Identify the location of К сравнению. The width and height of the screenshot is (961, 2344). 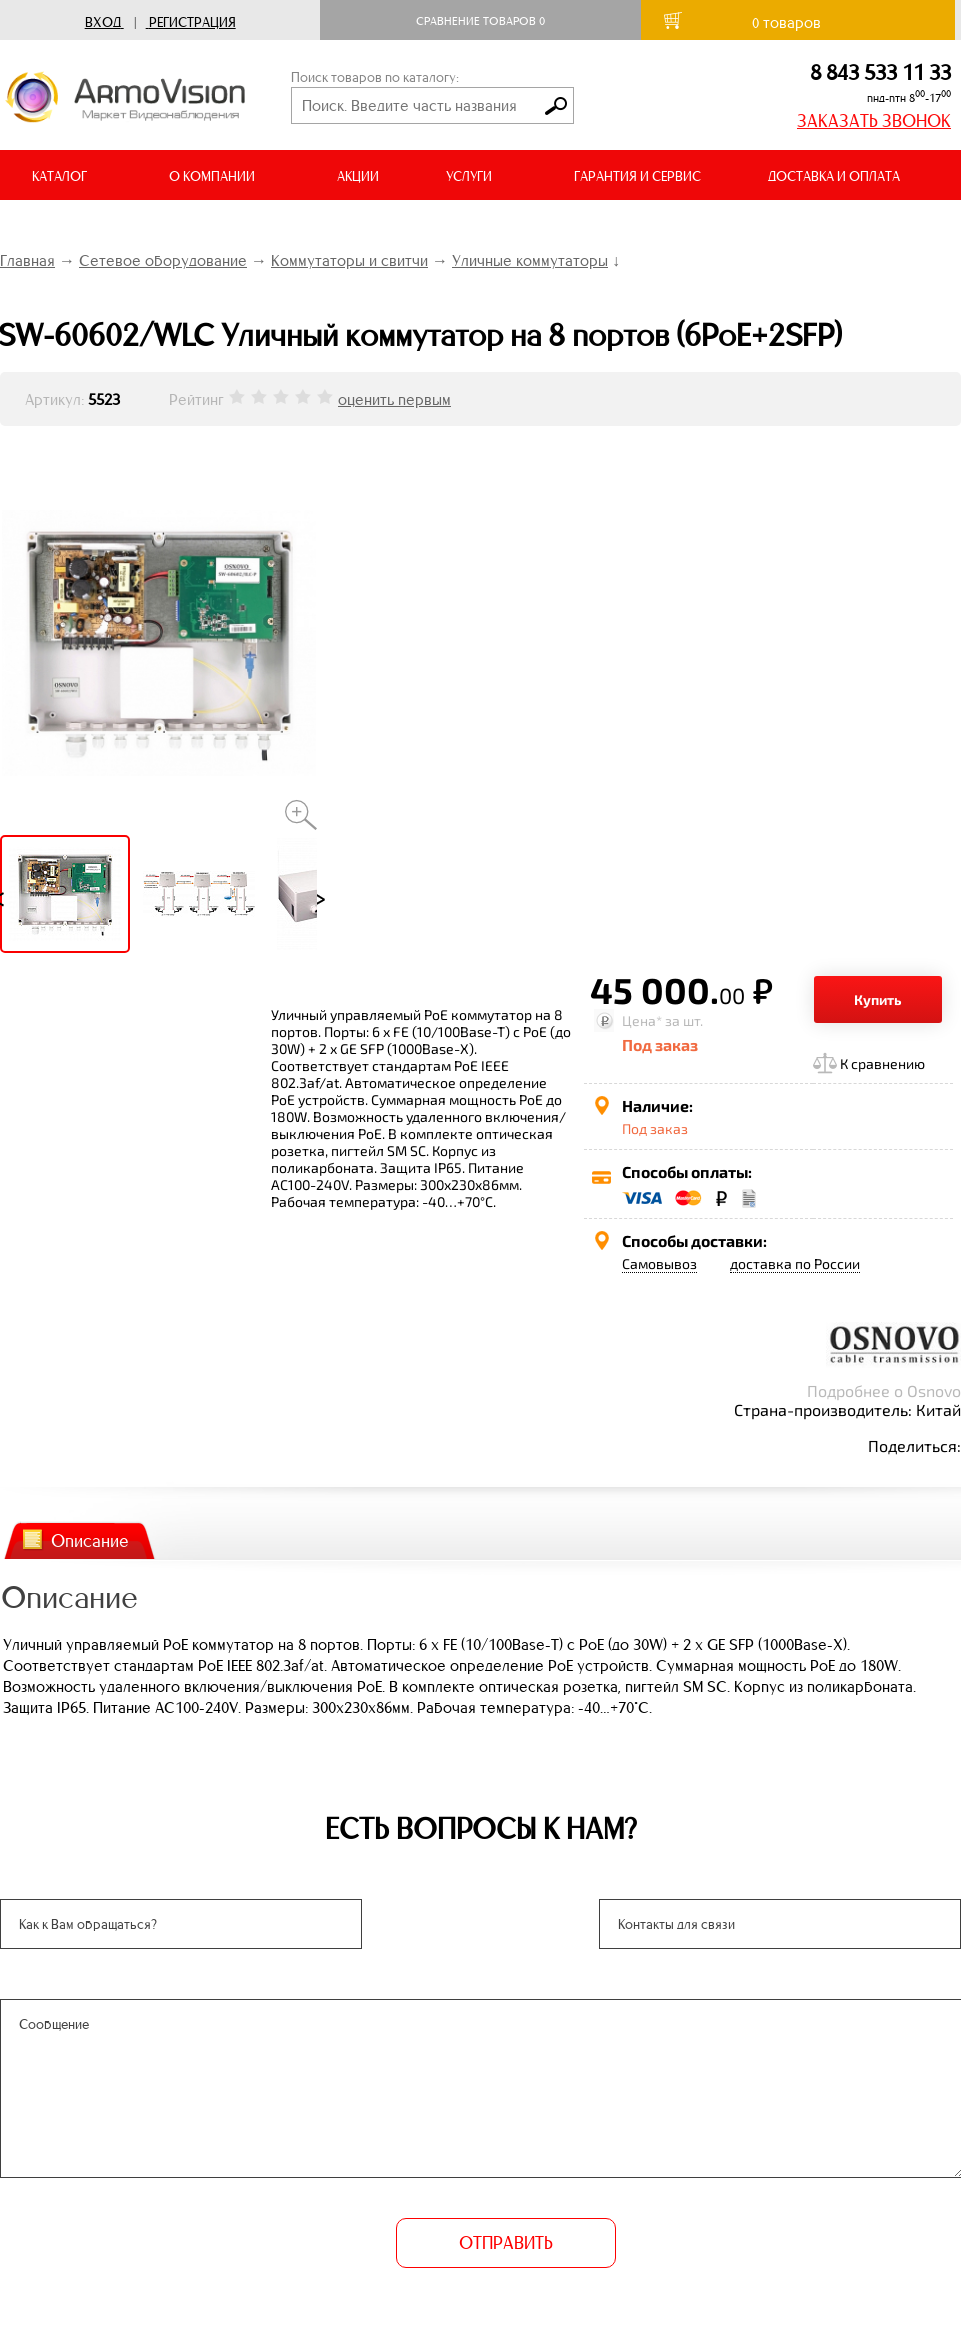
(882, 1063).